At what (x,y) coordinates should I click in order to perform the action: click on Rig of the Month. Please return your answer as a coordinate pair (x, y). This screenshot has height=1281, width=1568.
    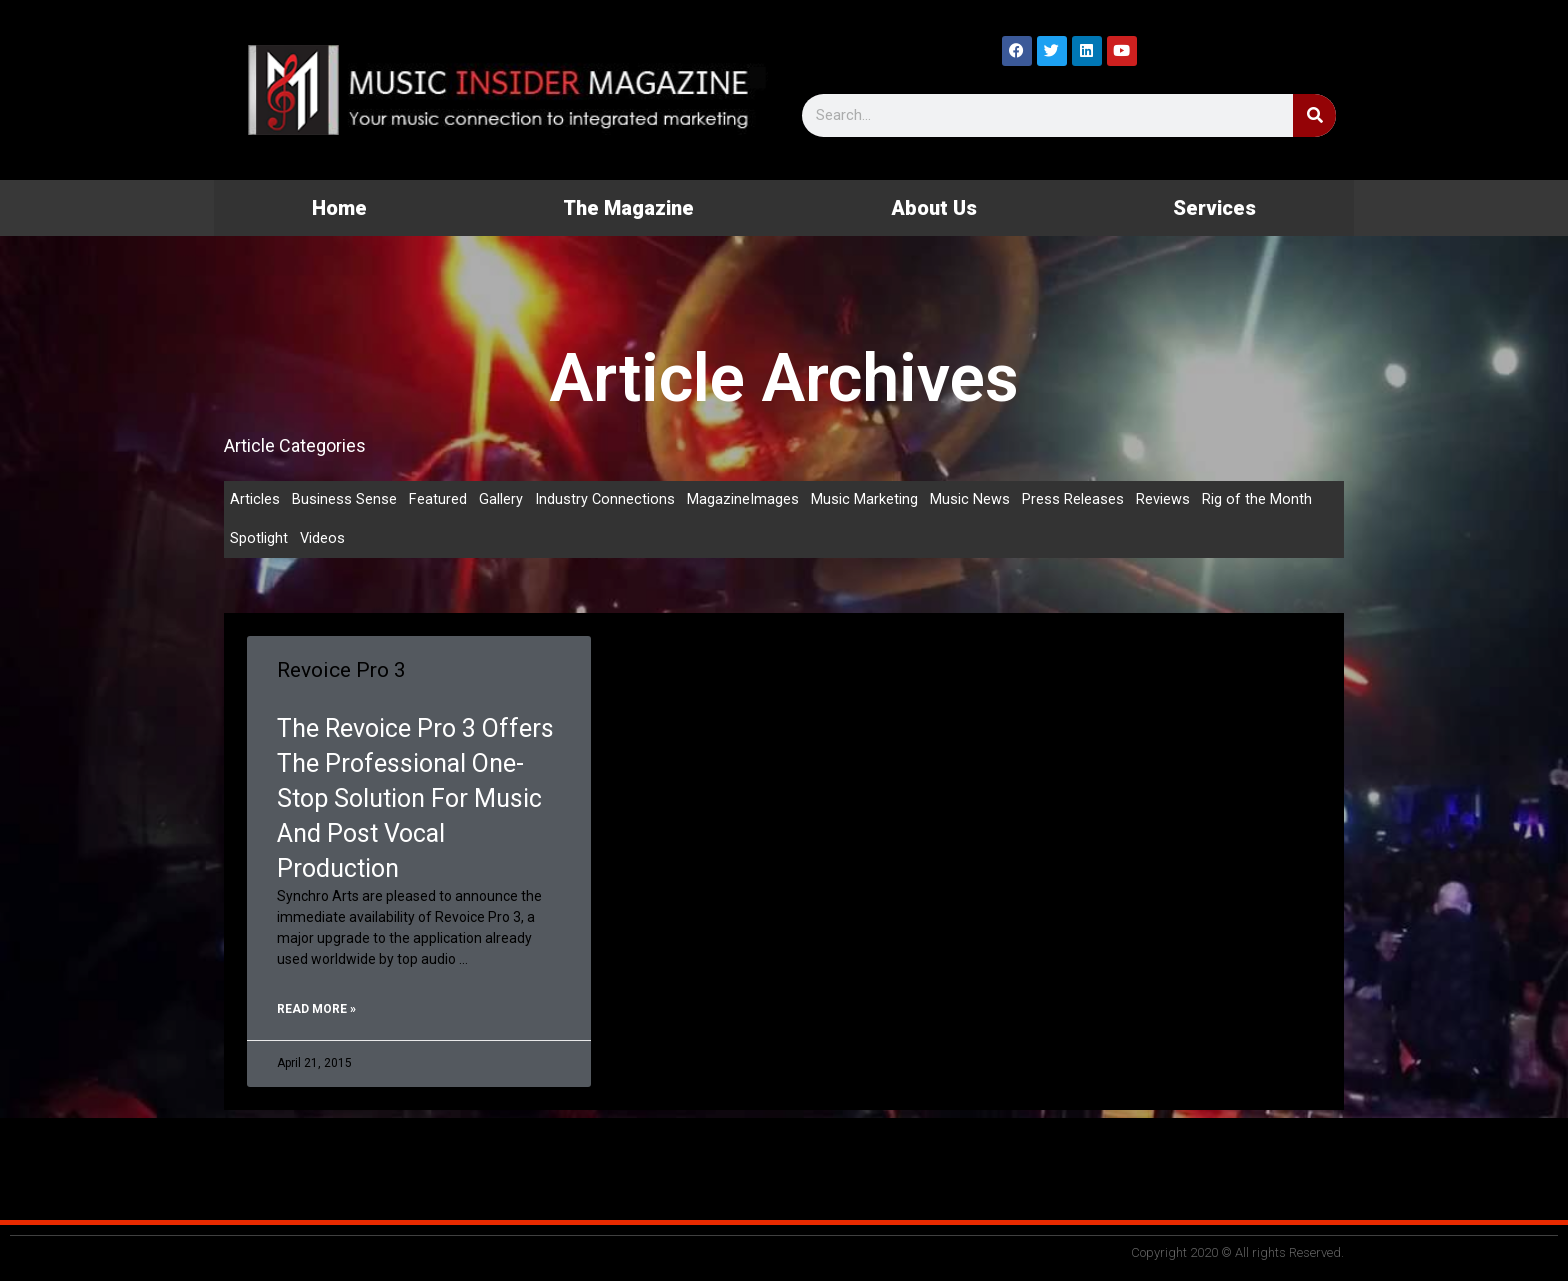
    Looking at the image, I should click on (1258, 500).